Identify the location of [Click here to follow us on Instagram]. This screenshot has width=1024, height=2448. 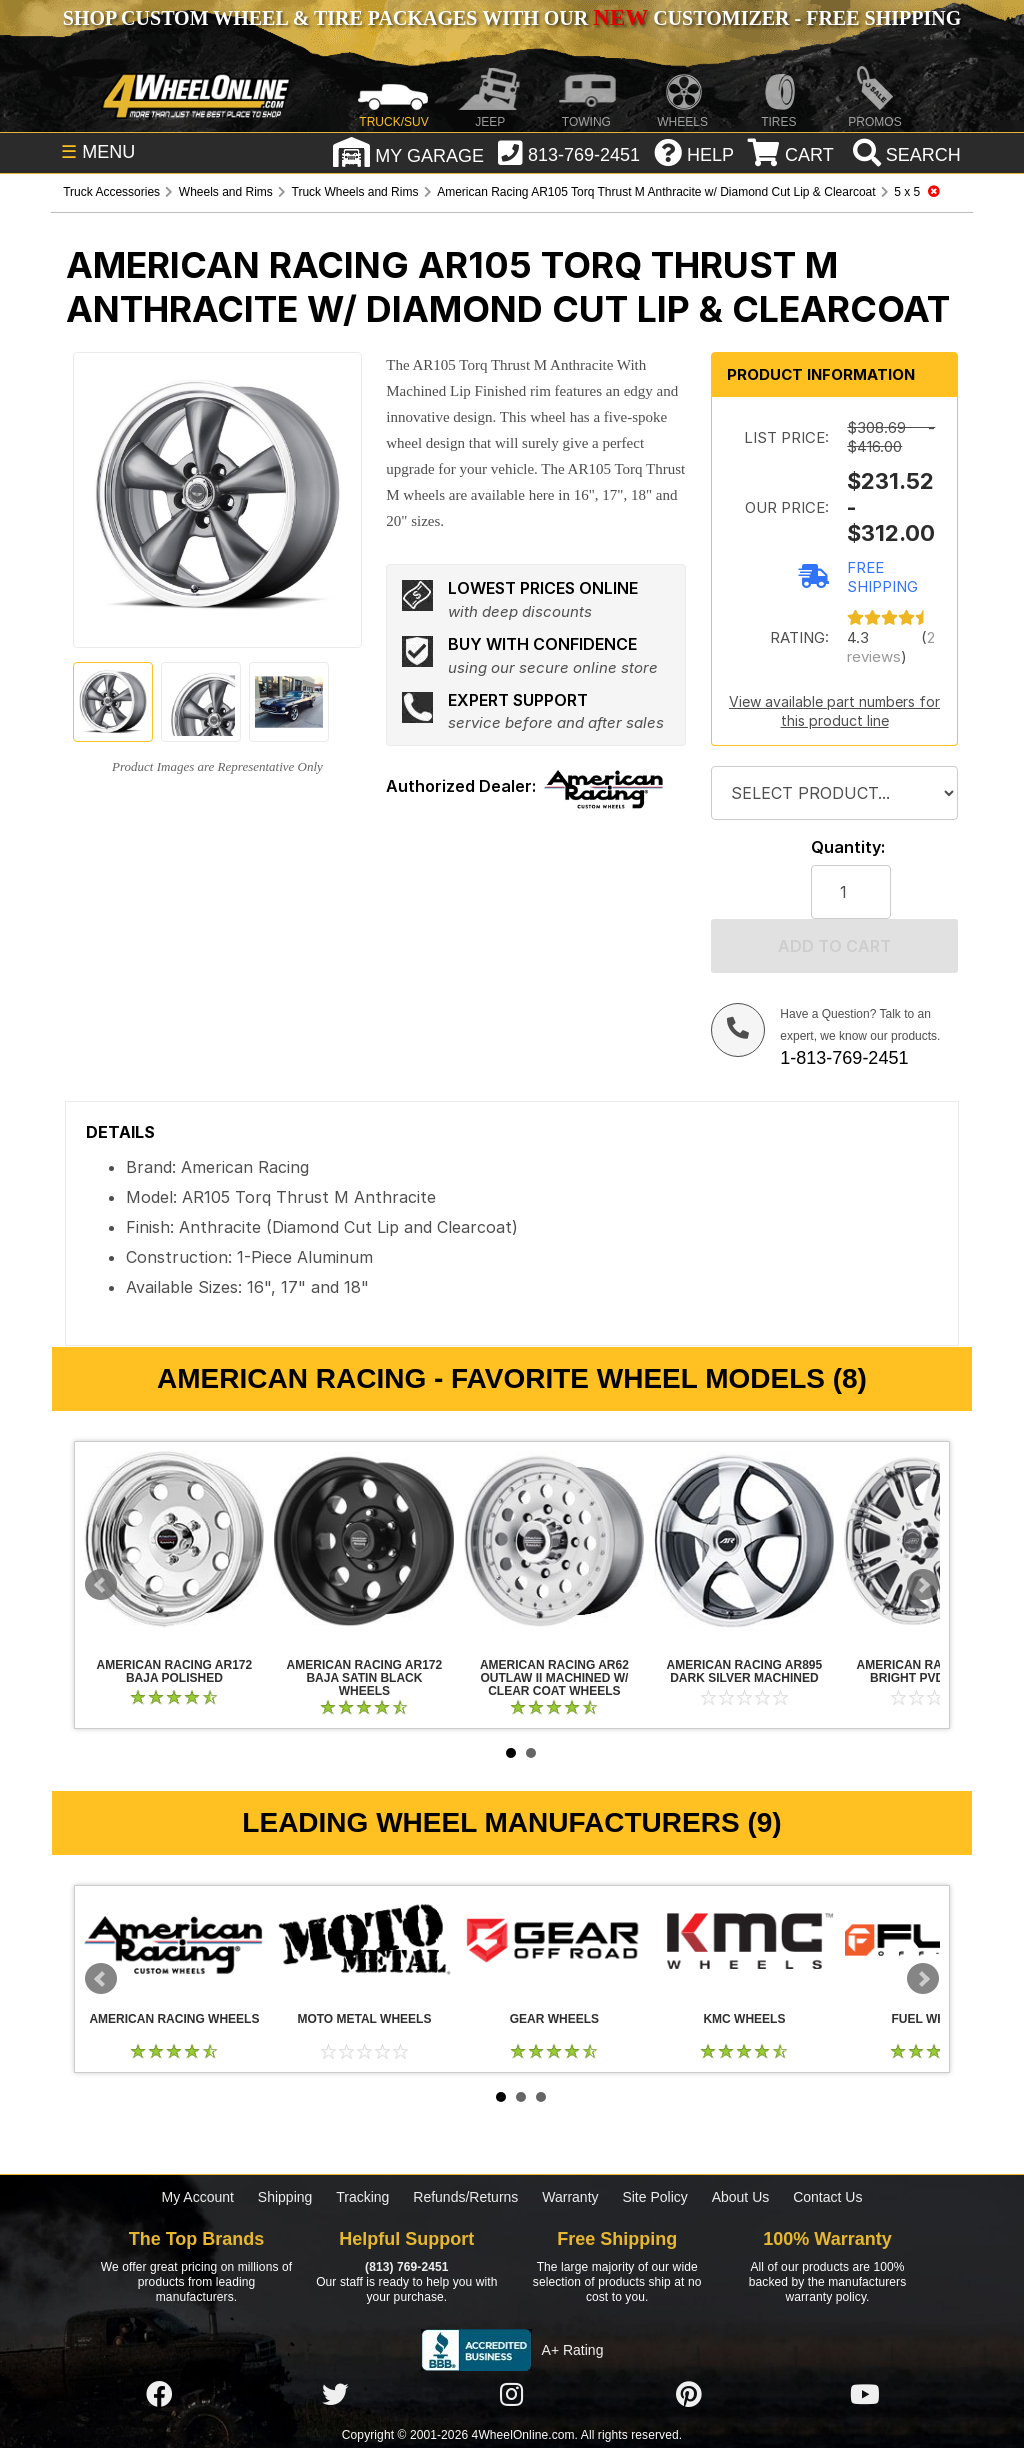
(512, 2396).